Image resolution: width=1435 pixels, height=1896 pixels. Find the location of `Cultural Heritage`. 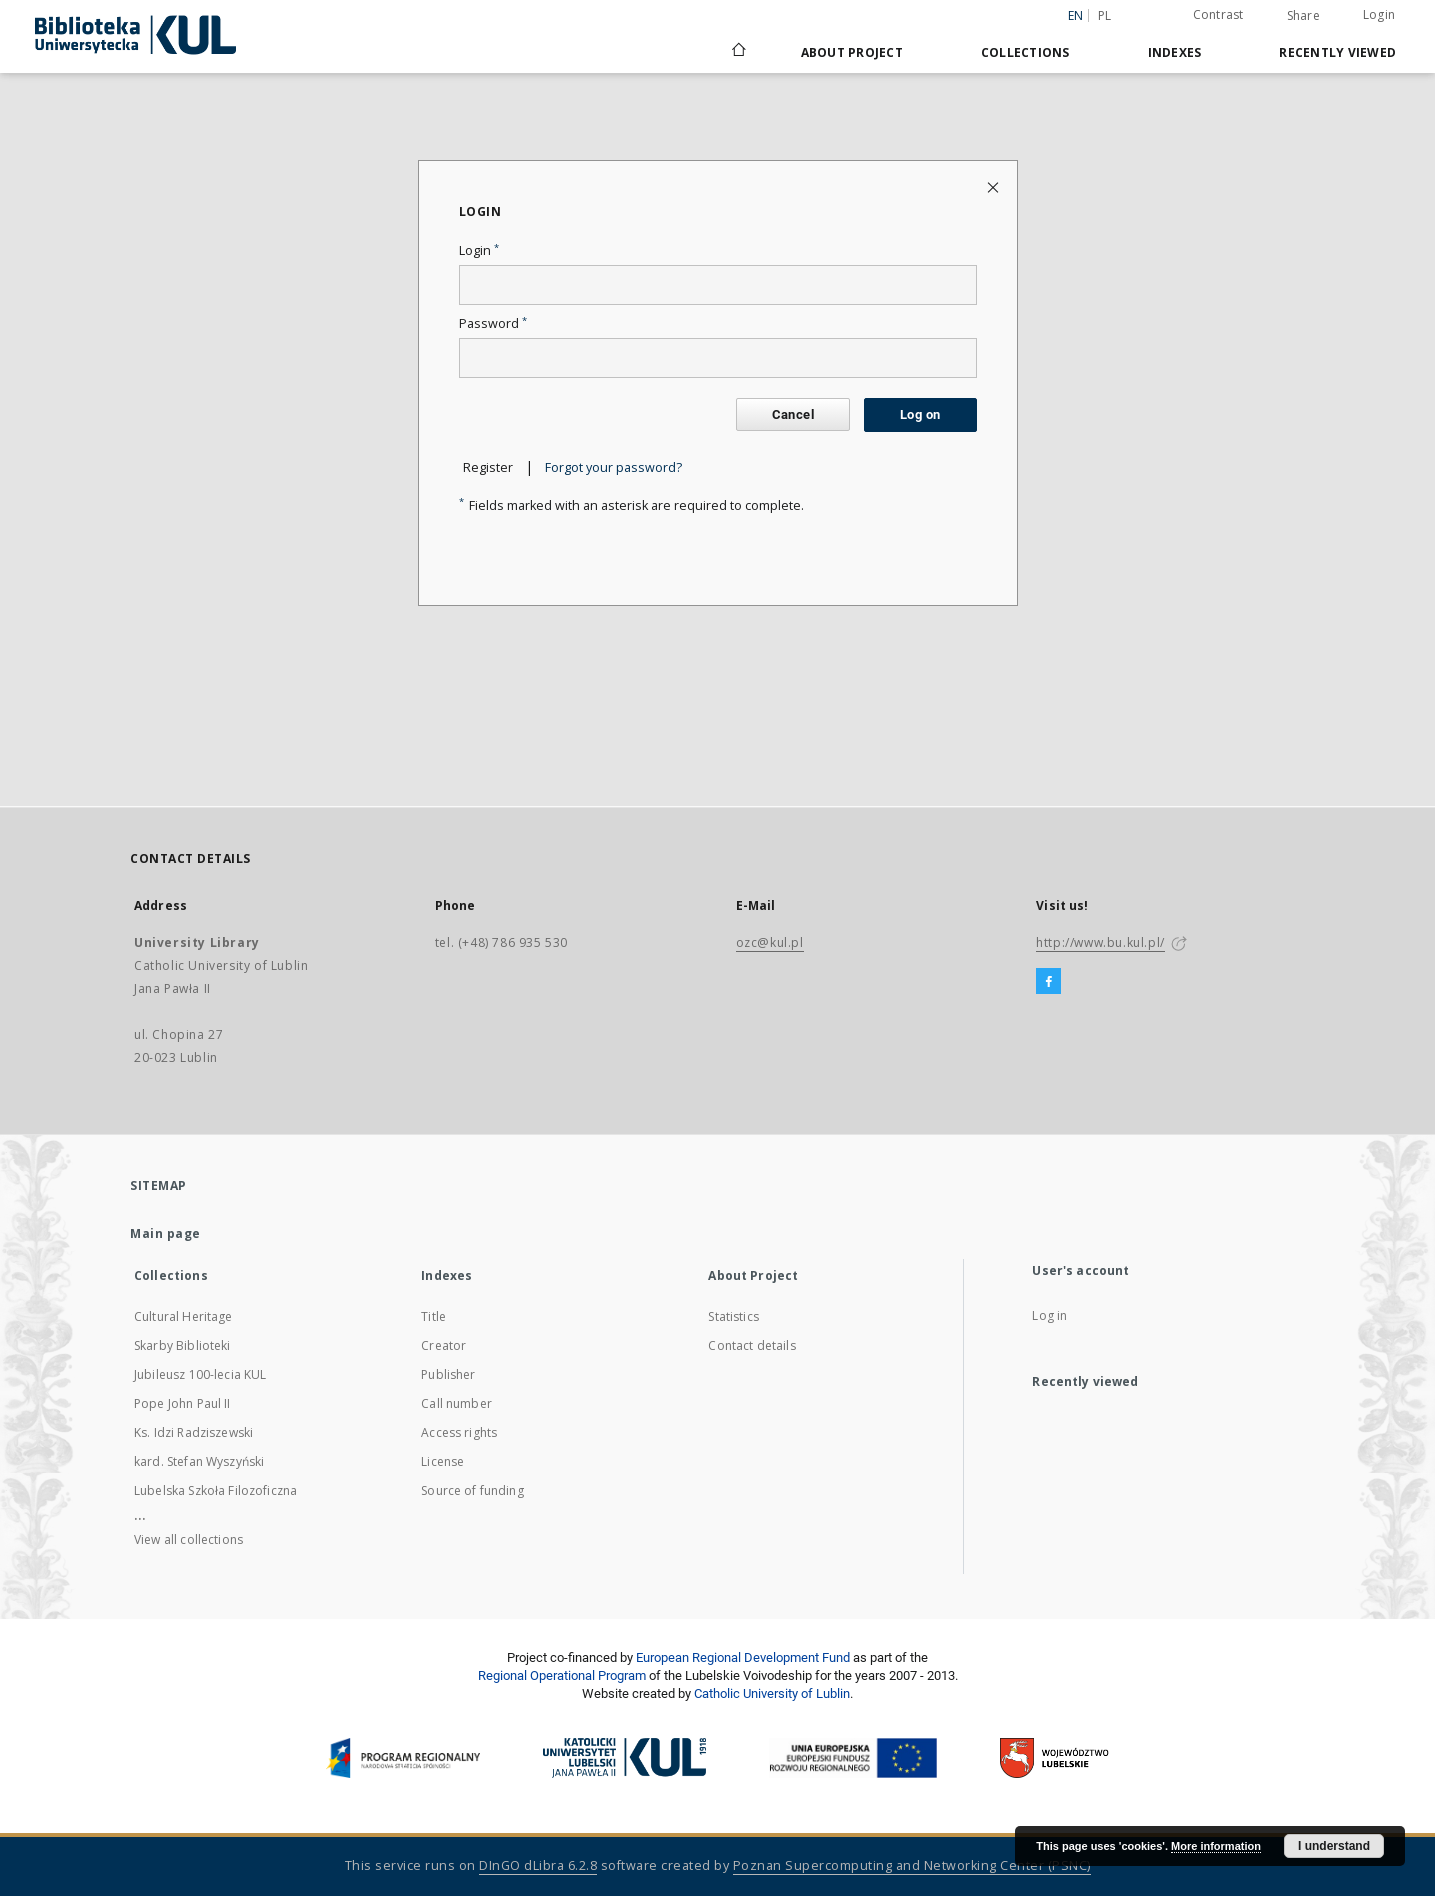

Cultural Heritage is located at coordinates (183, 1316).